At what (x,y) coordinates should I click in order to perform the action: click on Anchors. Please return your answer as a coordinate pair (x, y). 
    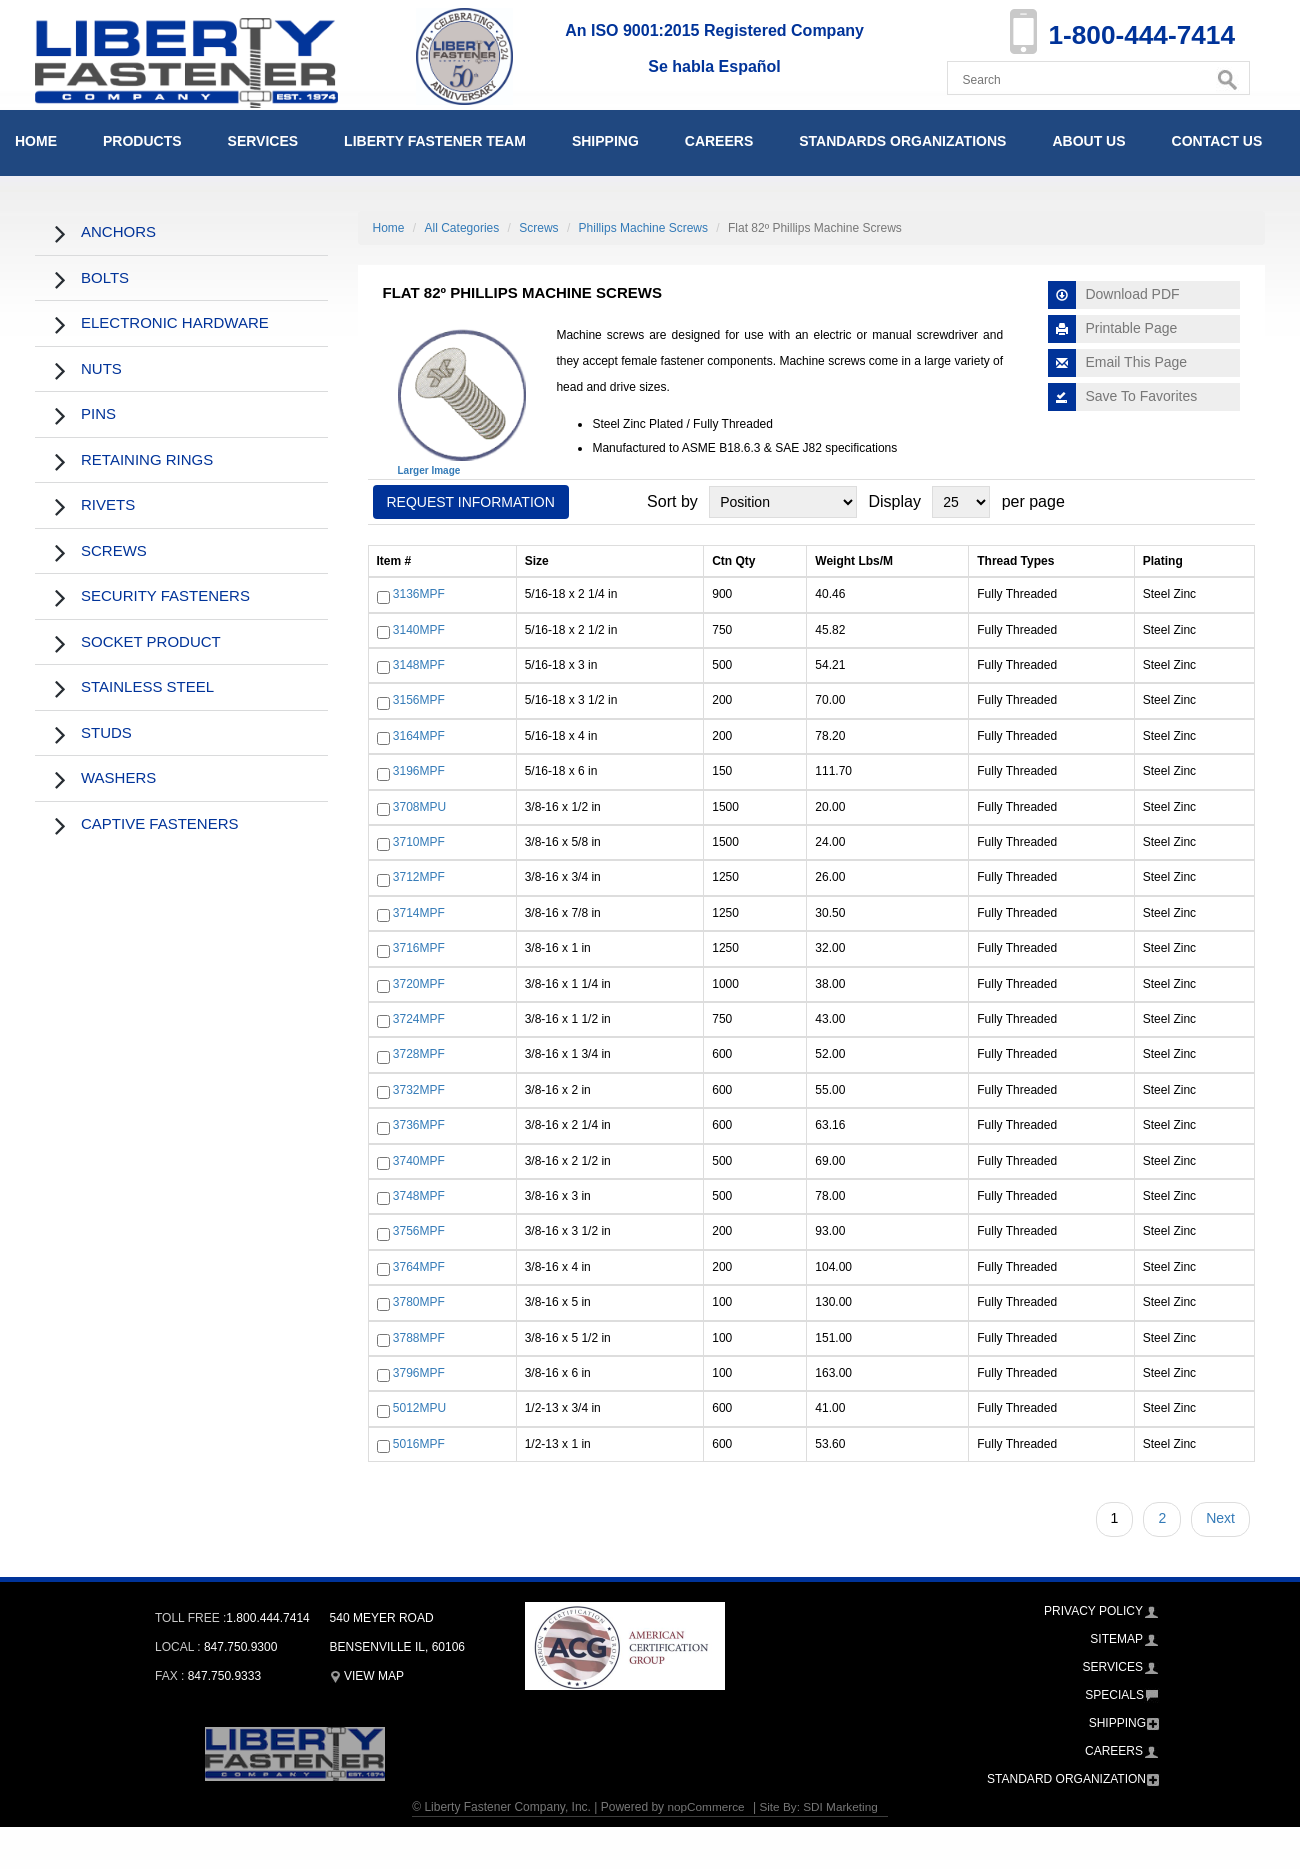
    Looking at the image, I should click on (118, 231).